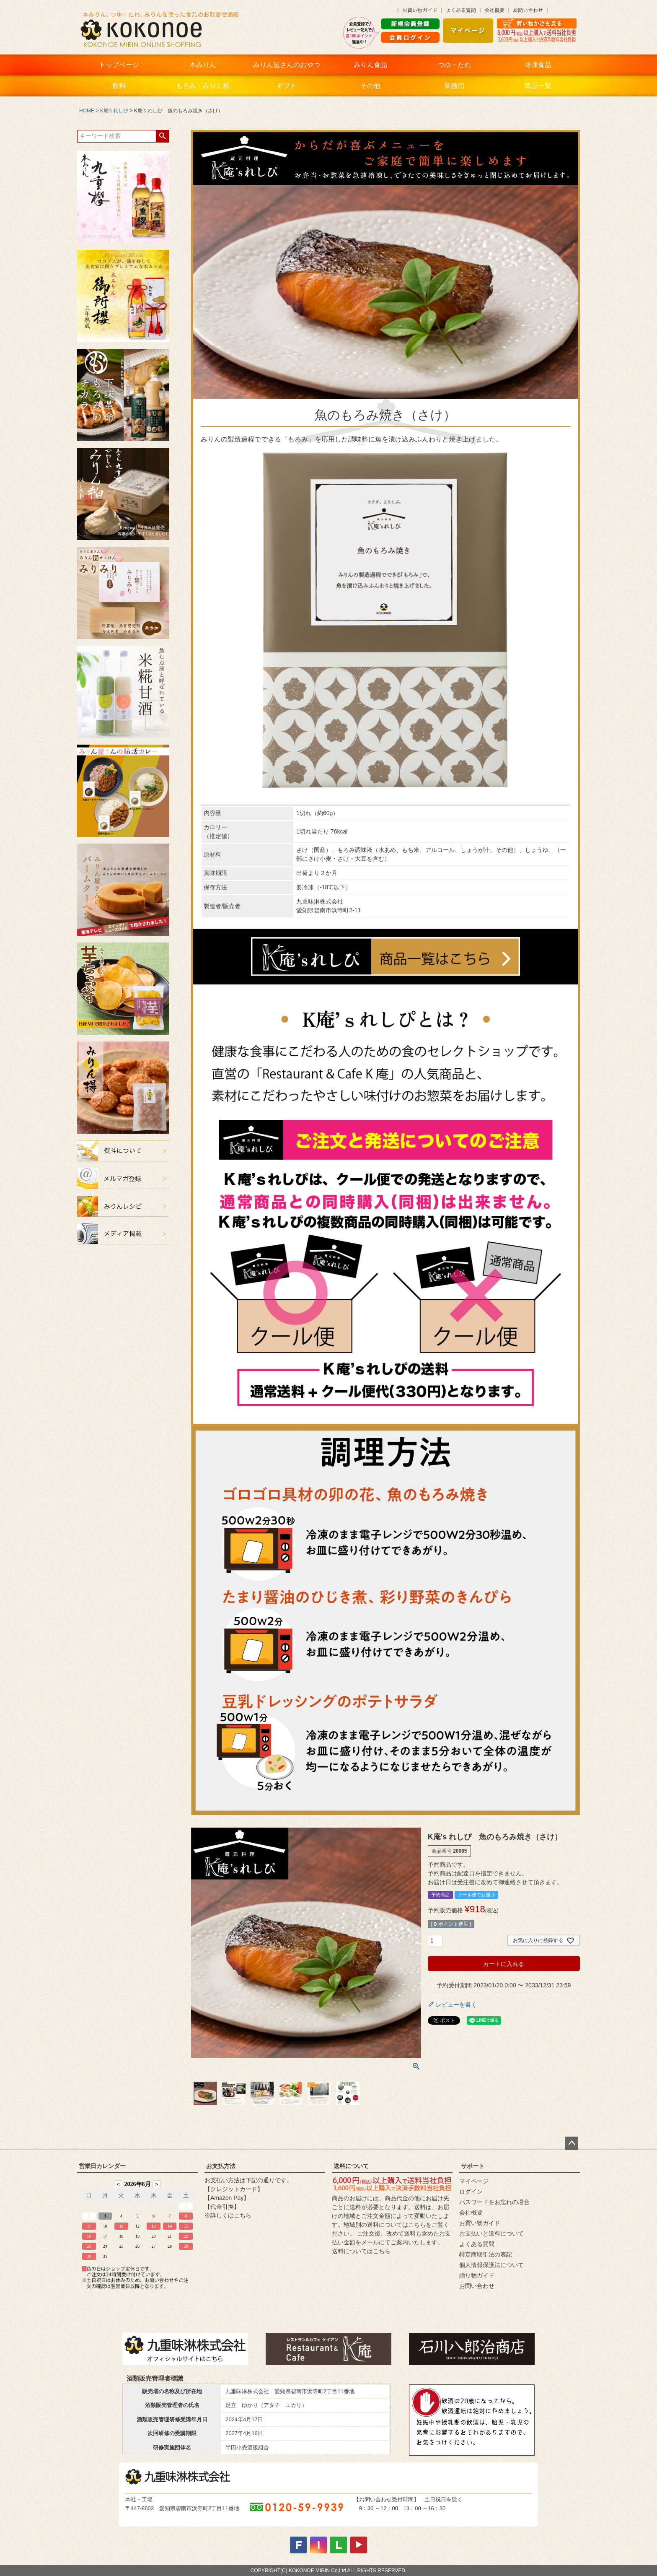  What do you see at coordinates (538, 85) in the screenshot?
I see `商品一覧` at bounding box center [538, 85].